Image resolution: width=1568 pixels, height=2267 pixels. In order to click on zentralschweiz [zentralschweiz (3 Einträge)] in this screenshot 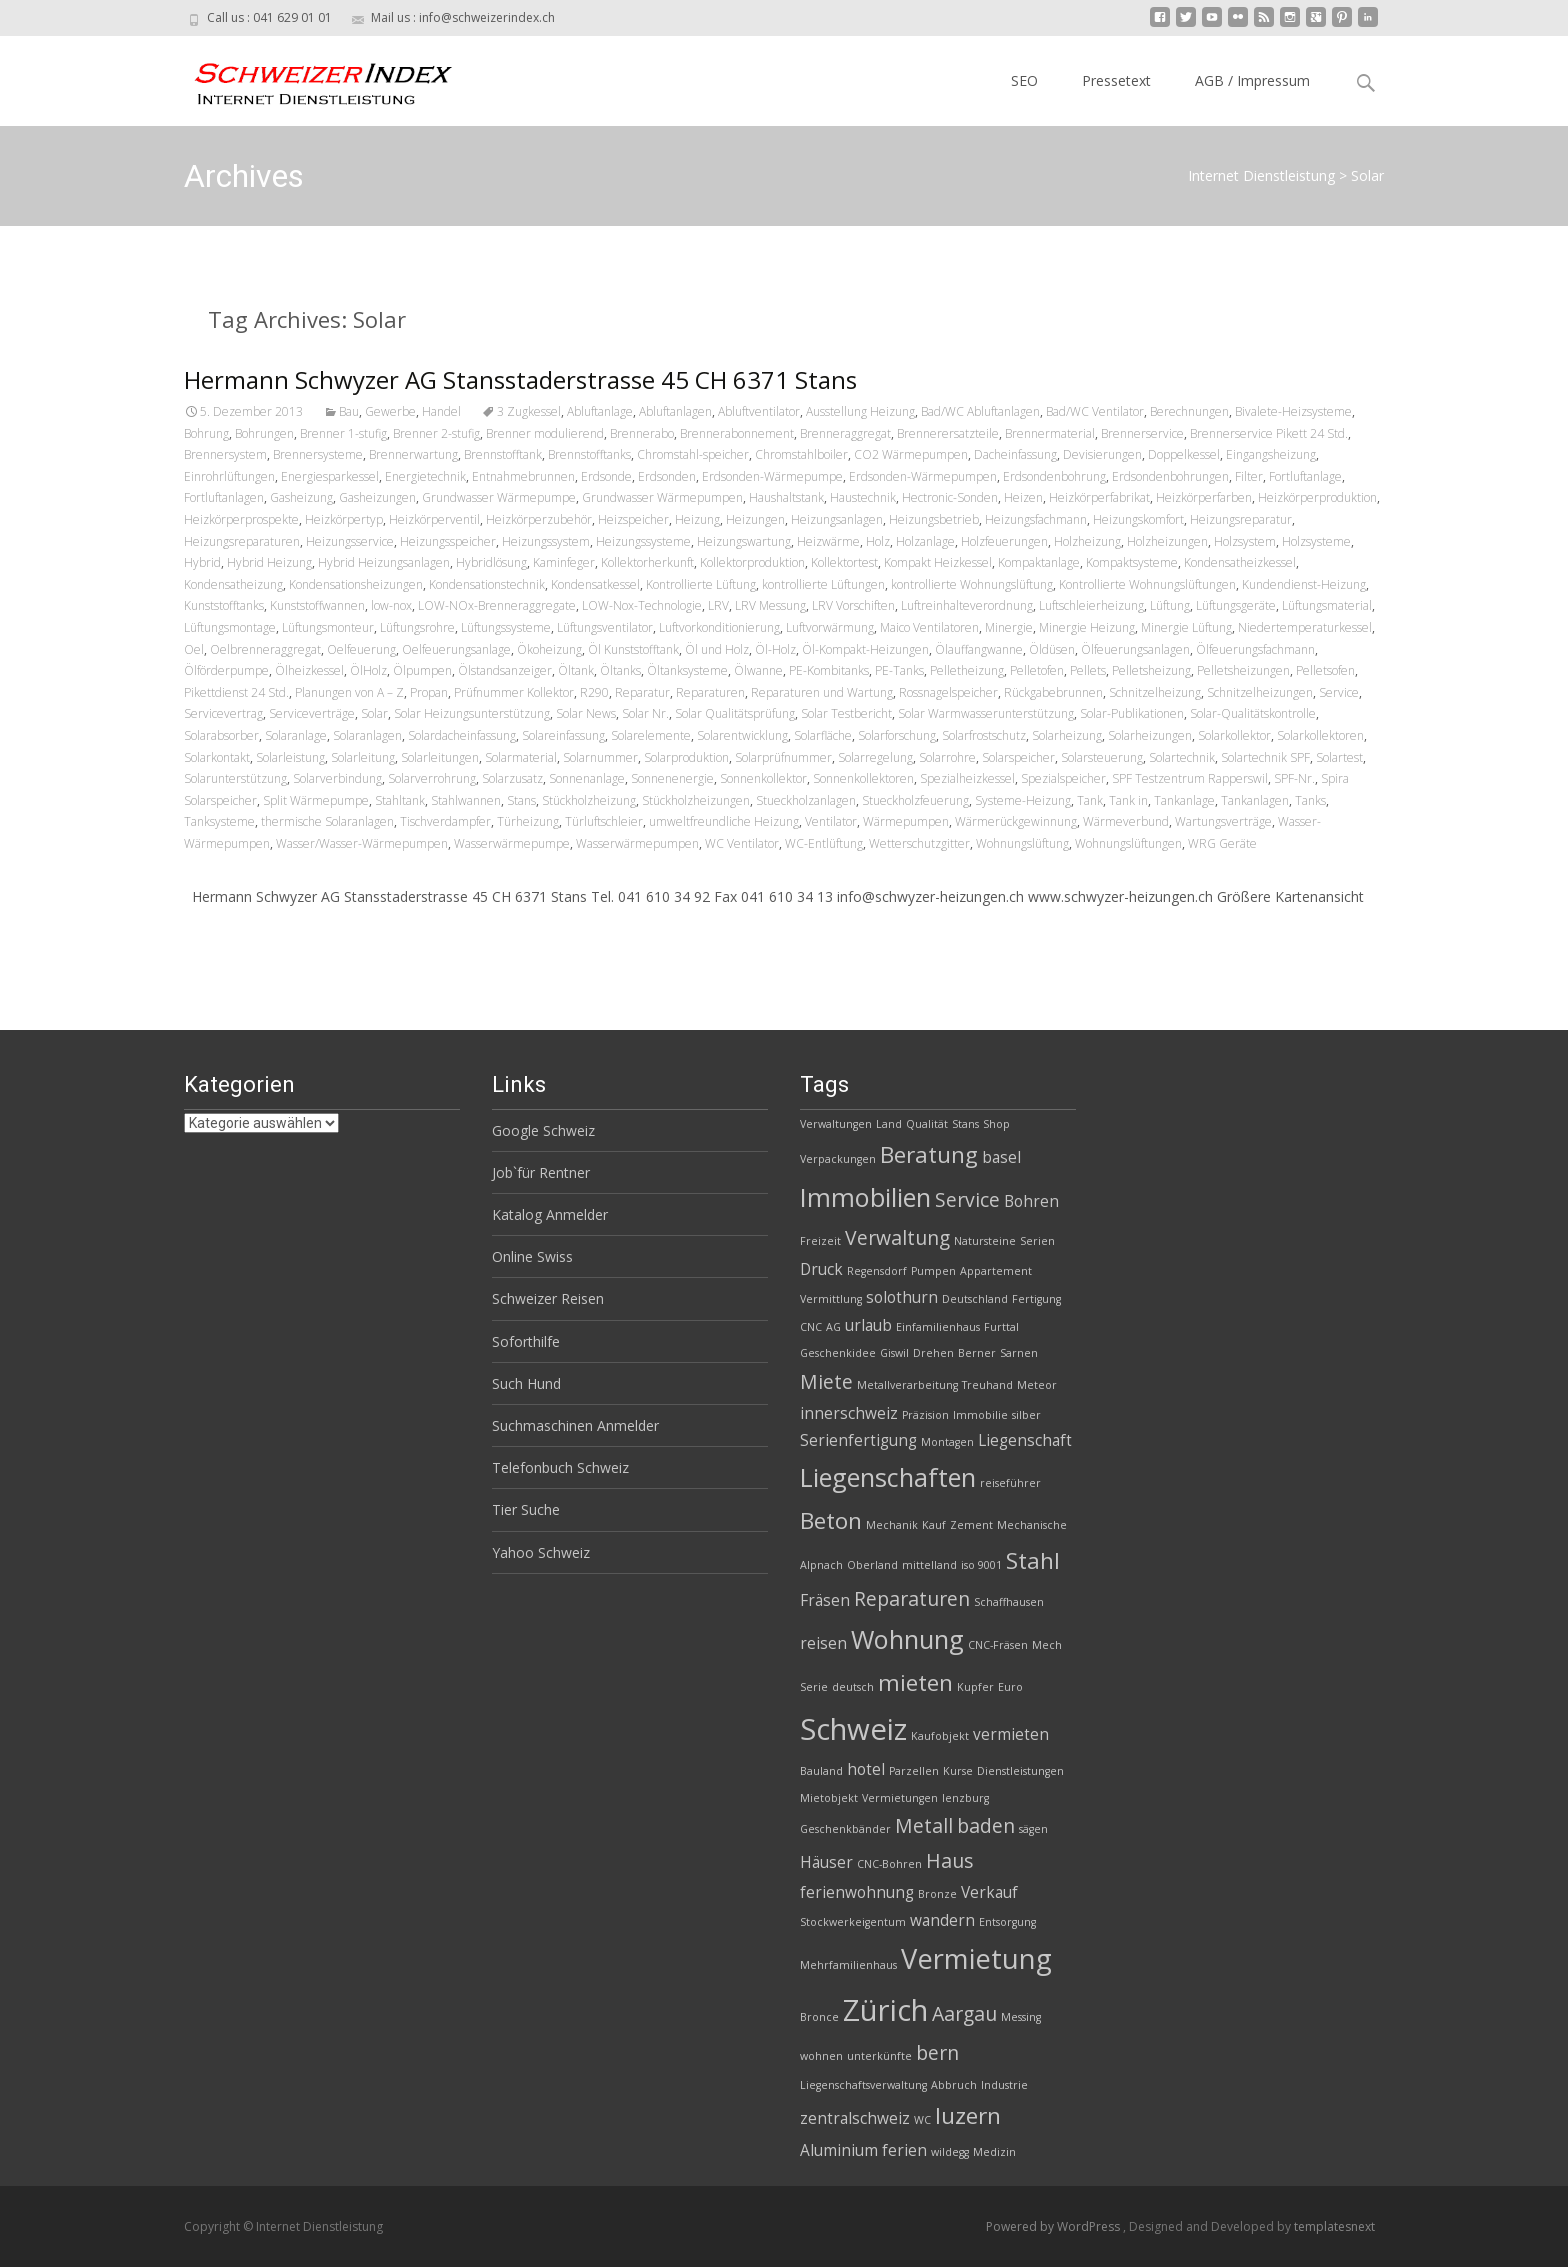, I will do `click(855, 2118)`.